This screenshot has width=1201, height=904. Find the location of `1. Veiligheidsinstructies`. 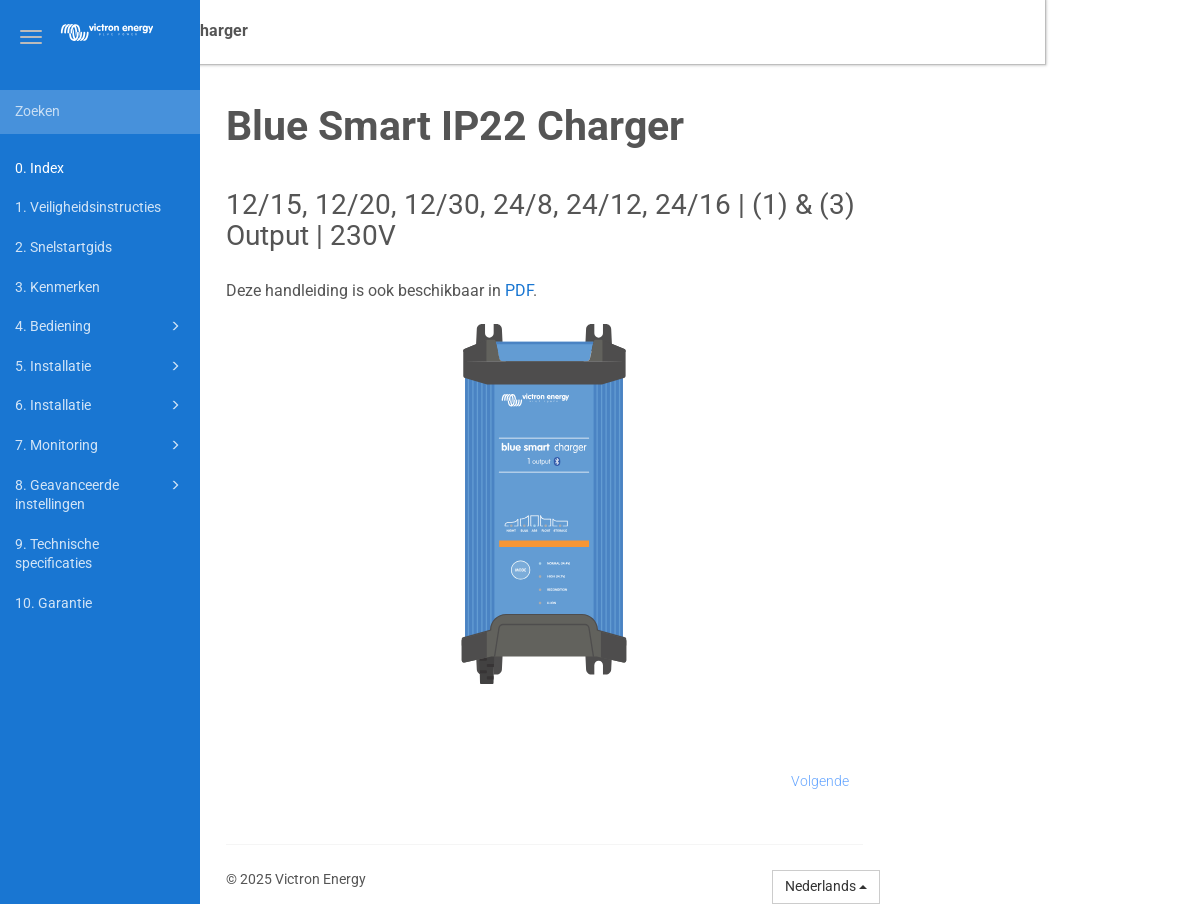

1. Veiligheidsinstructies is located at coordinates (88, 207).